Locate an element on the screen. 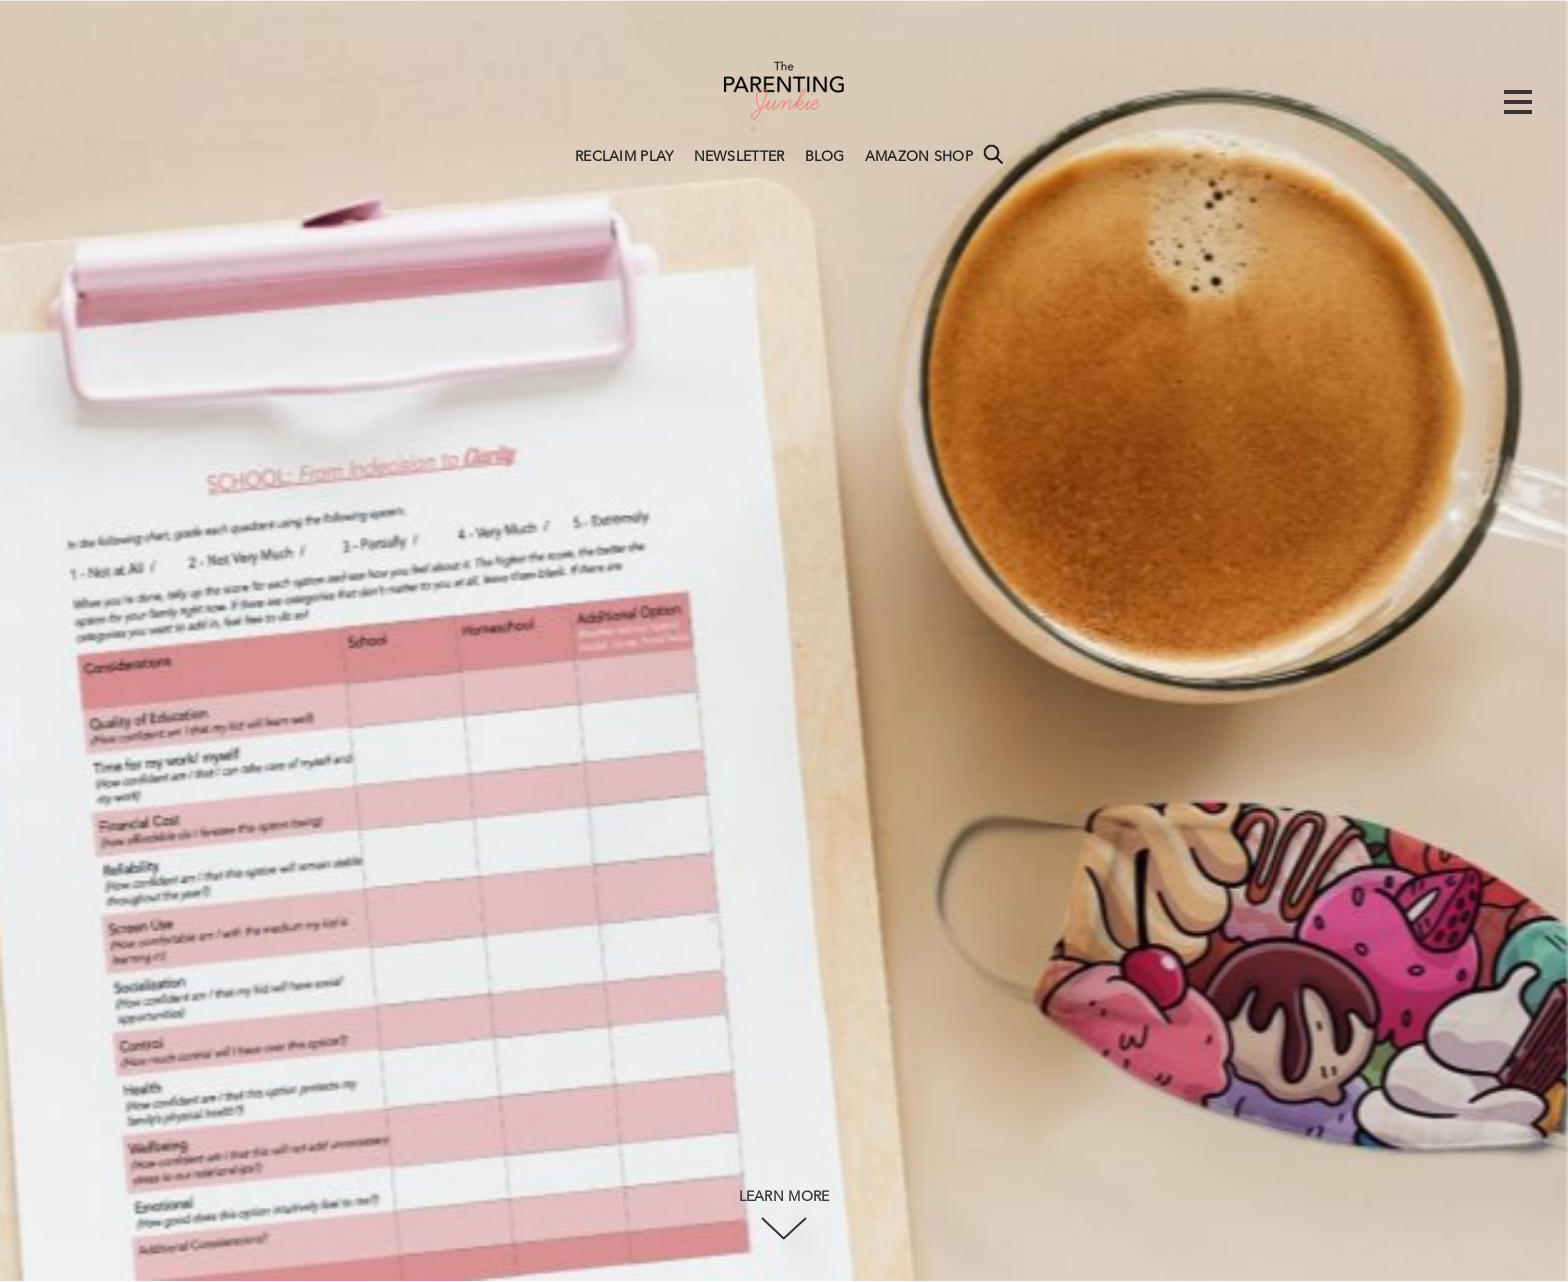  BLOG is located at coordinates (825, 157).